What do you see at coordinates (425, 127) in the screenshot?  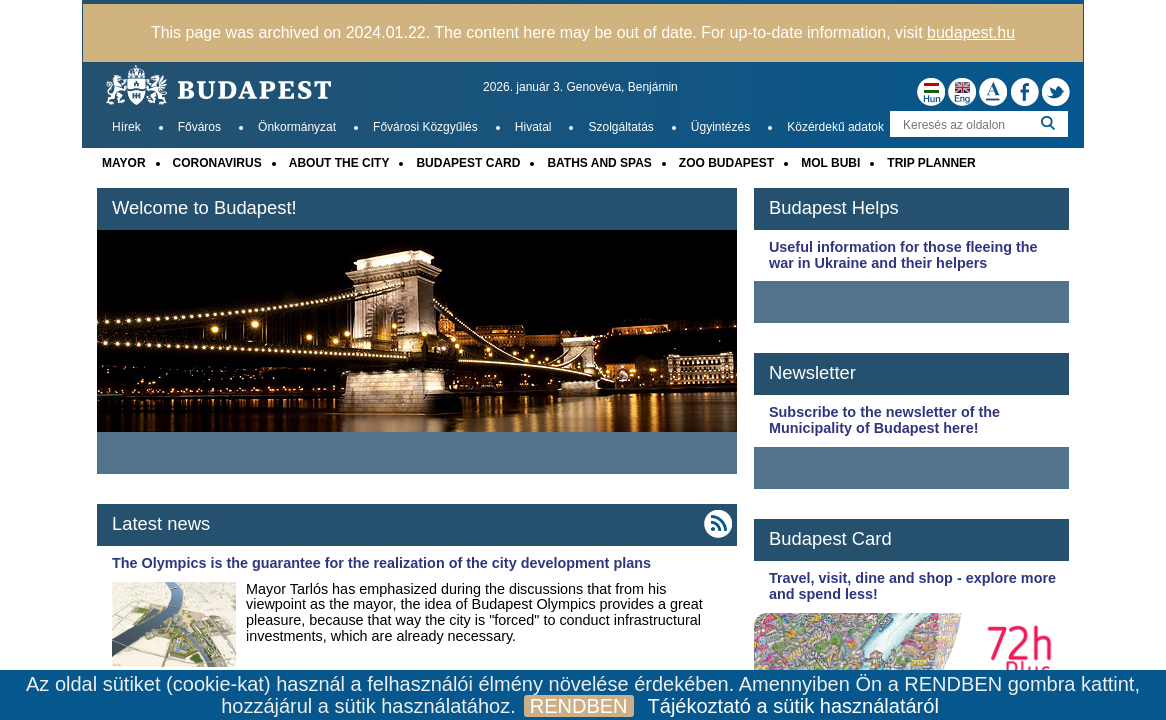 I see `Fővárosi Közgyűlés [menuitem]` at bounding box center [425, 127].